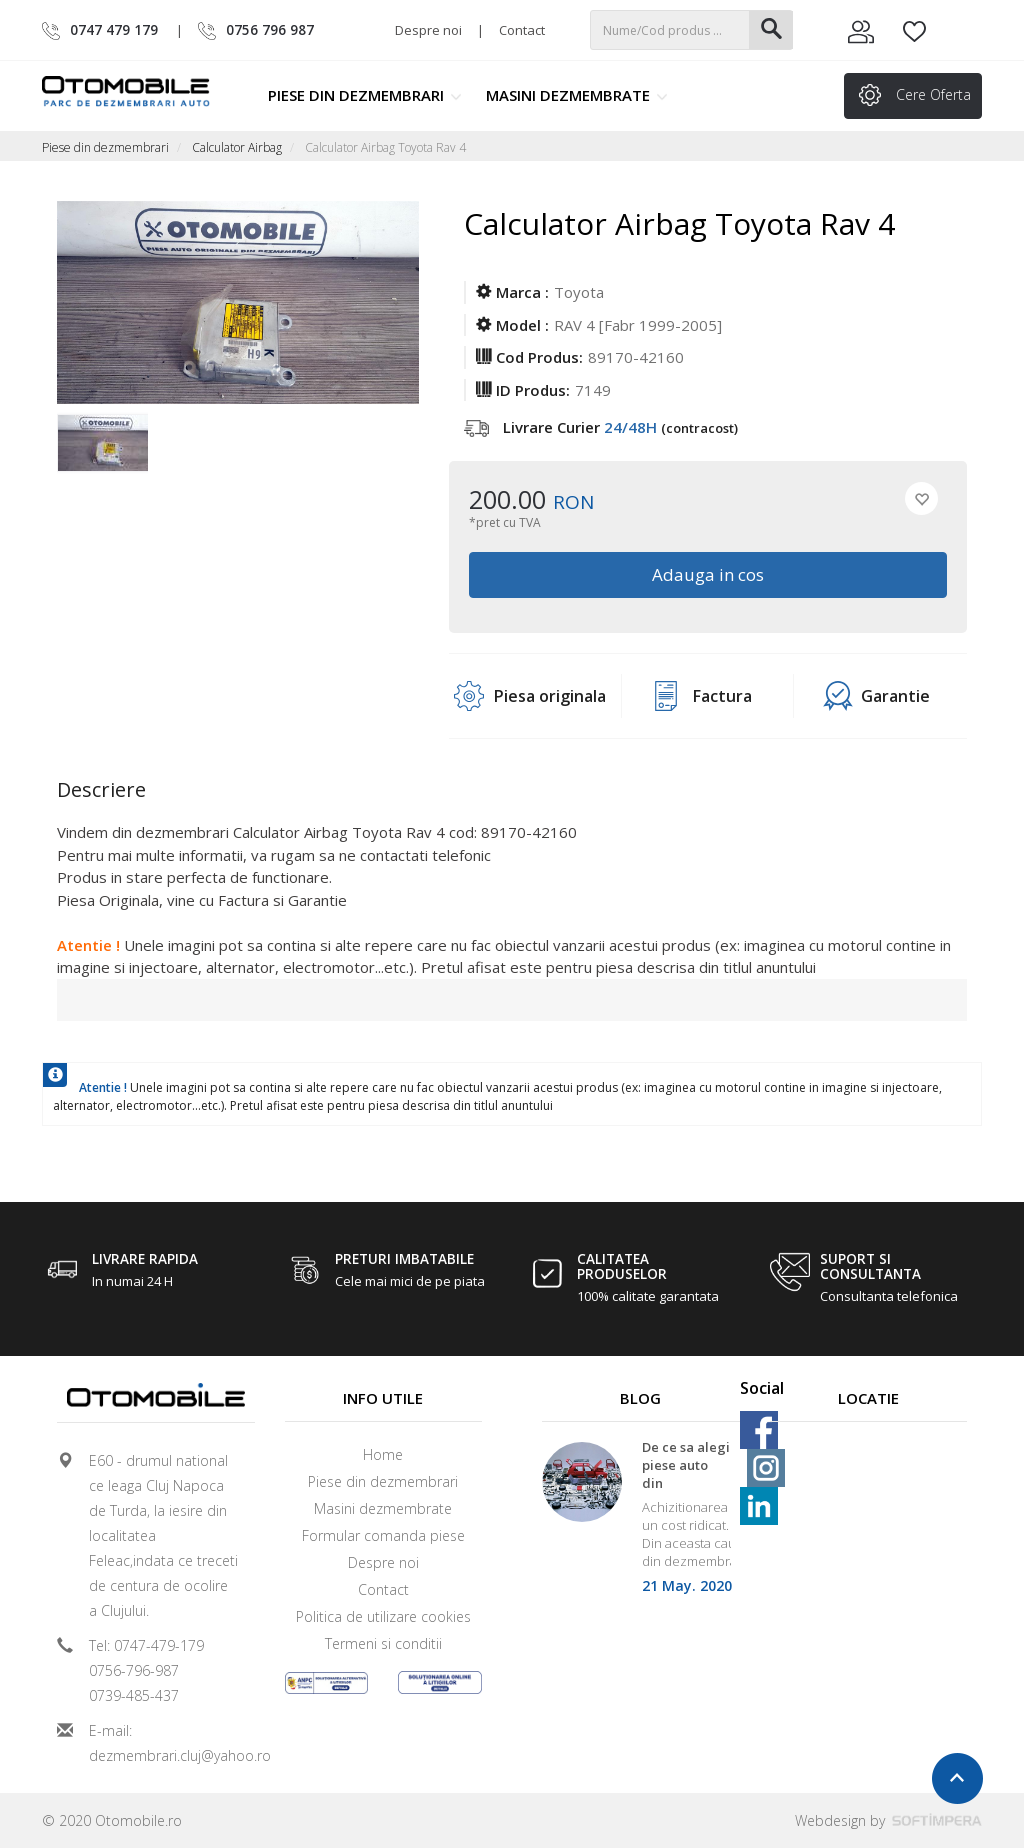 The height and width of the screenshot is (1848, 1024). I want to click on 0739-485-437, so click(134, 1695).